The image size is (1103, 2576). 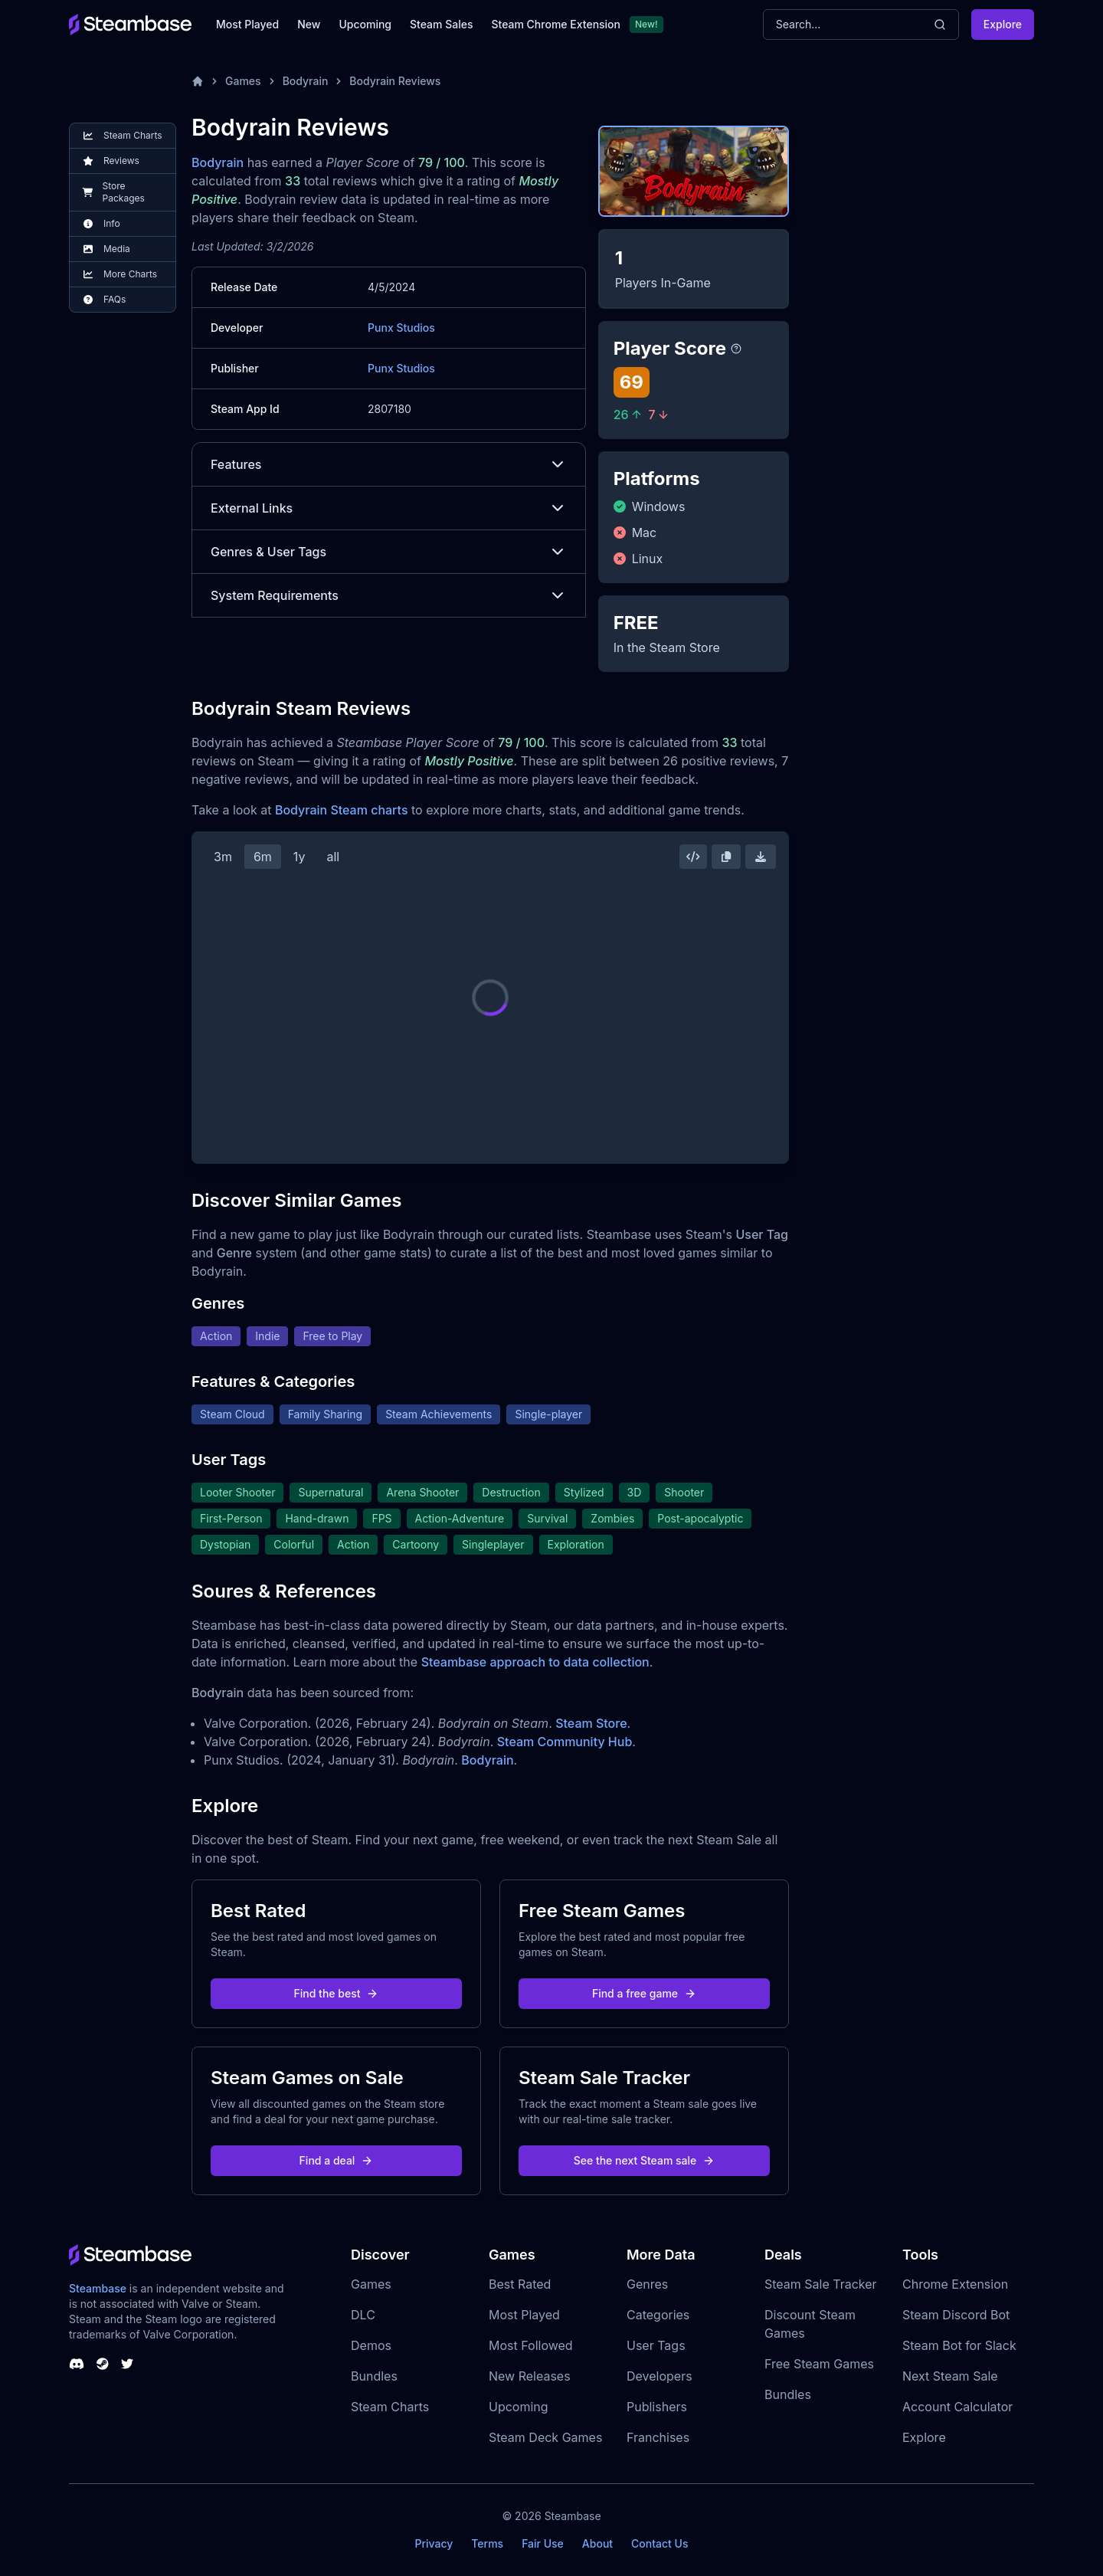 What do you see at coordinates (390, 2406) in the screenshot?
I see `Steam Charts` at bounding box center [390, 2406].